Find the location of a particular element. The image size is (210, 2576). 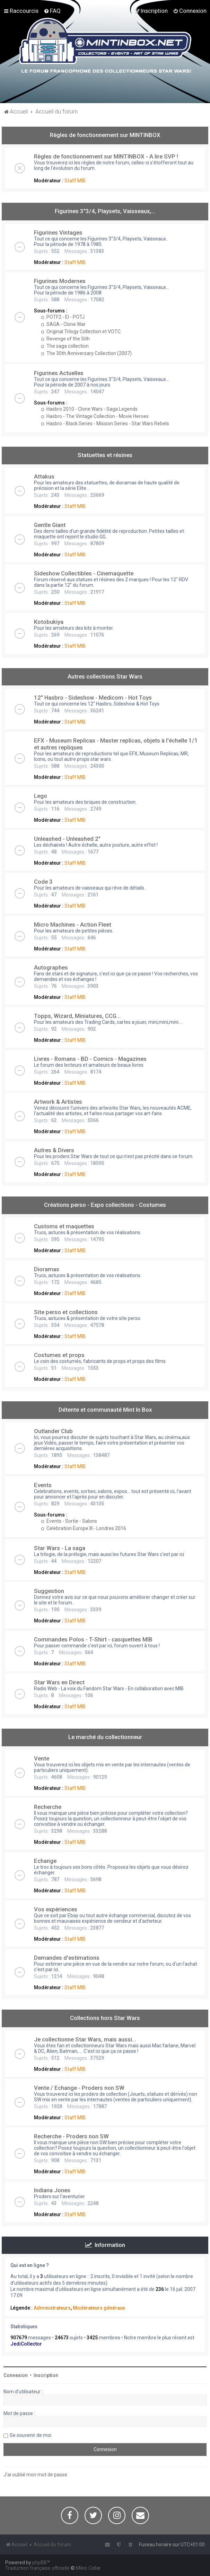

Se souvenir de moi is located at coordinates (30, 2435).